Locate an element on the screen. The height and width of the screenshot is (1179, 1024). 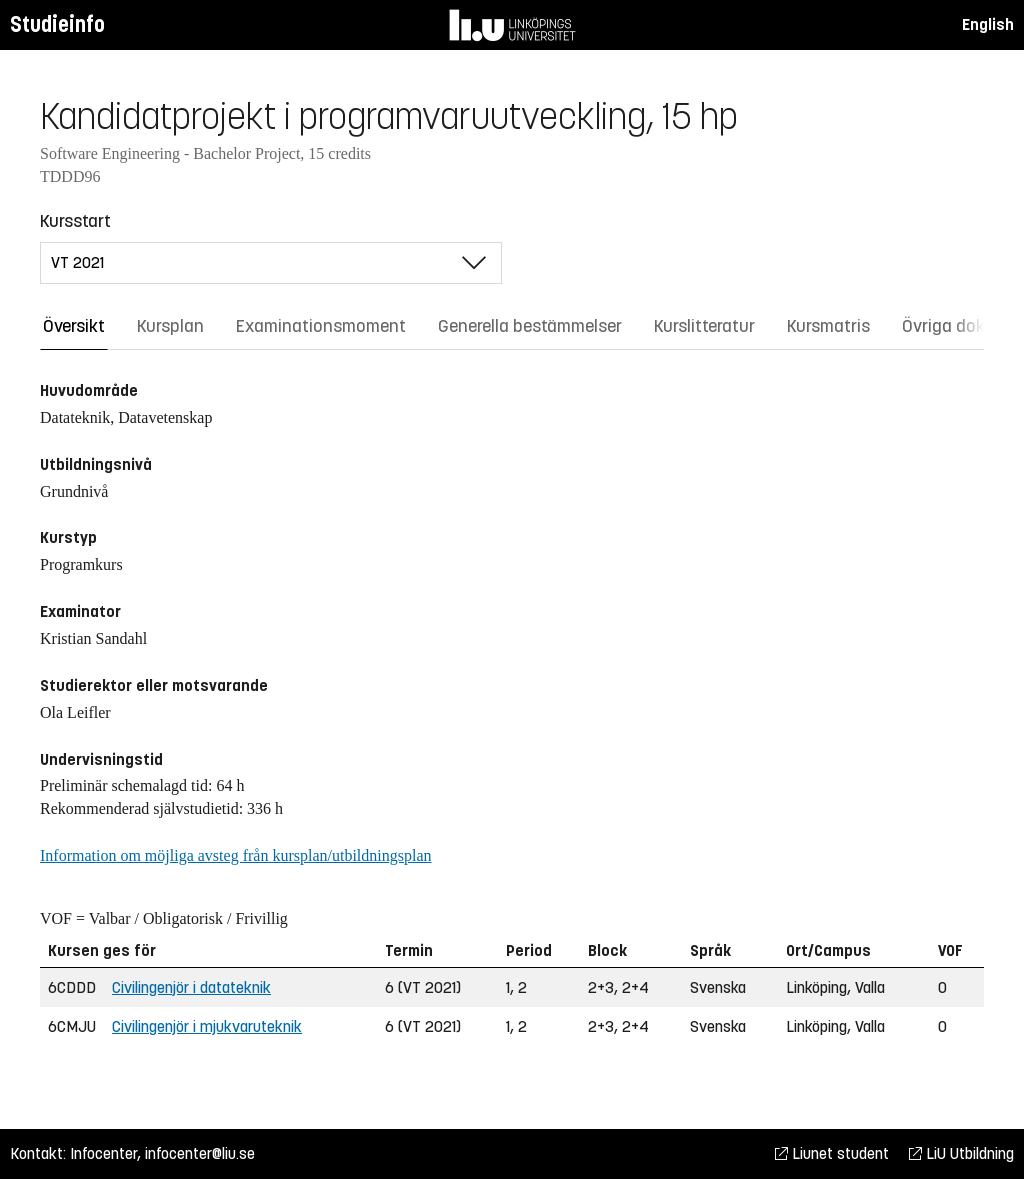
Kursstart is located at coordinates (75, 221).